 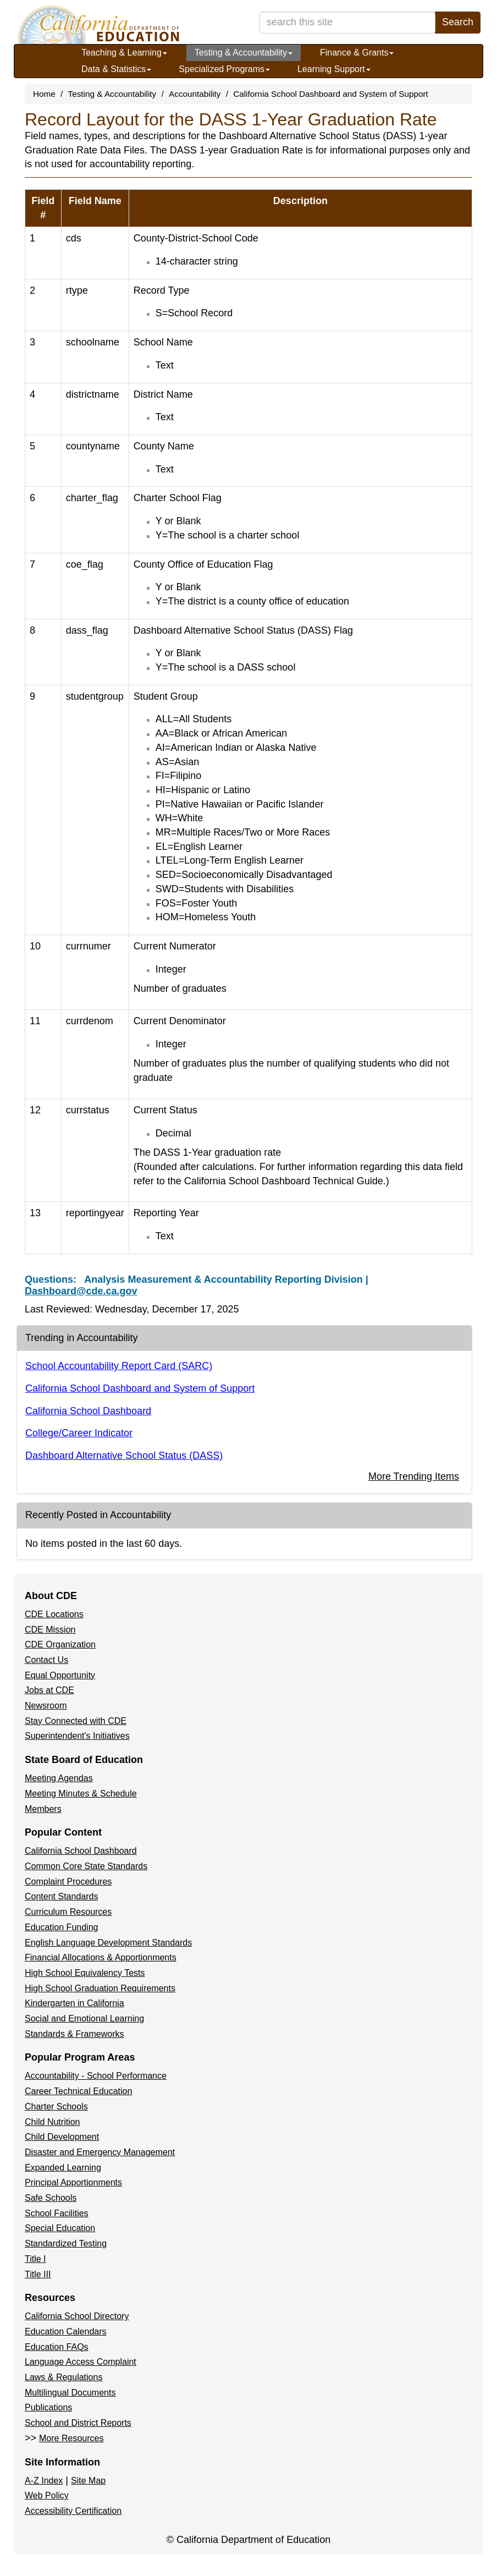 What do you see at coordinates (73, 2510) in the screenshot?
I see `Accessibility Certification` at bounding box center [73, 2510].